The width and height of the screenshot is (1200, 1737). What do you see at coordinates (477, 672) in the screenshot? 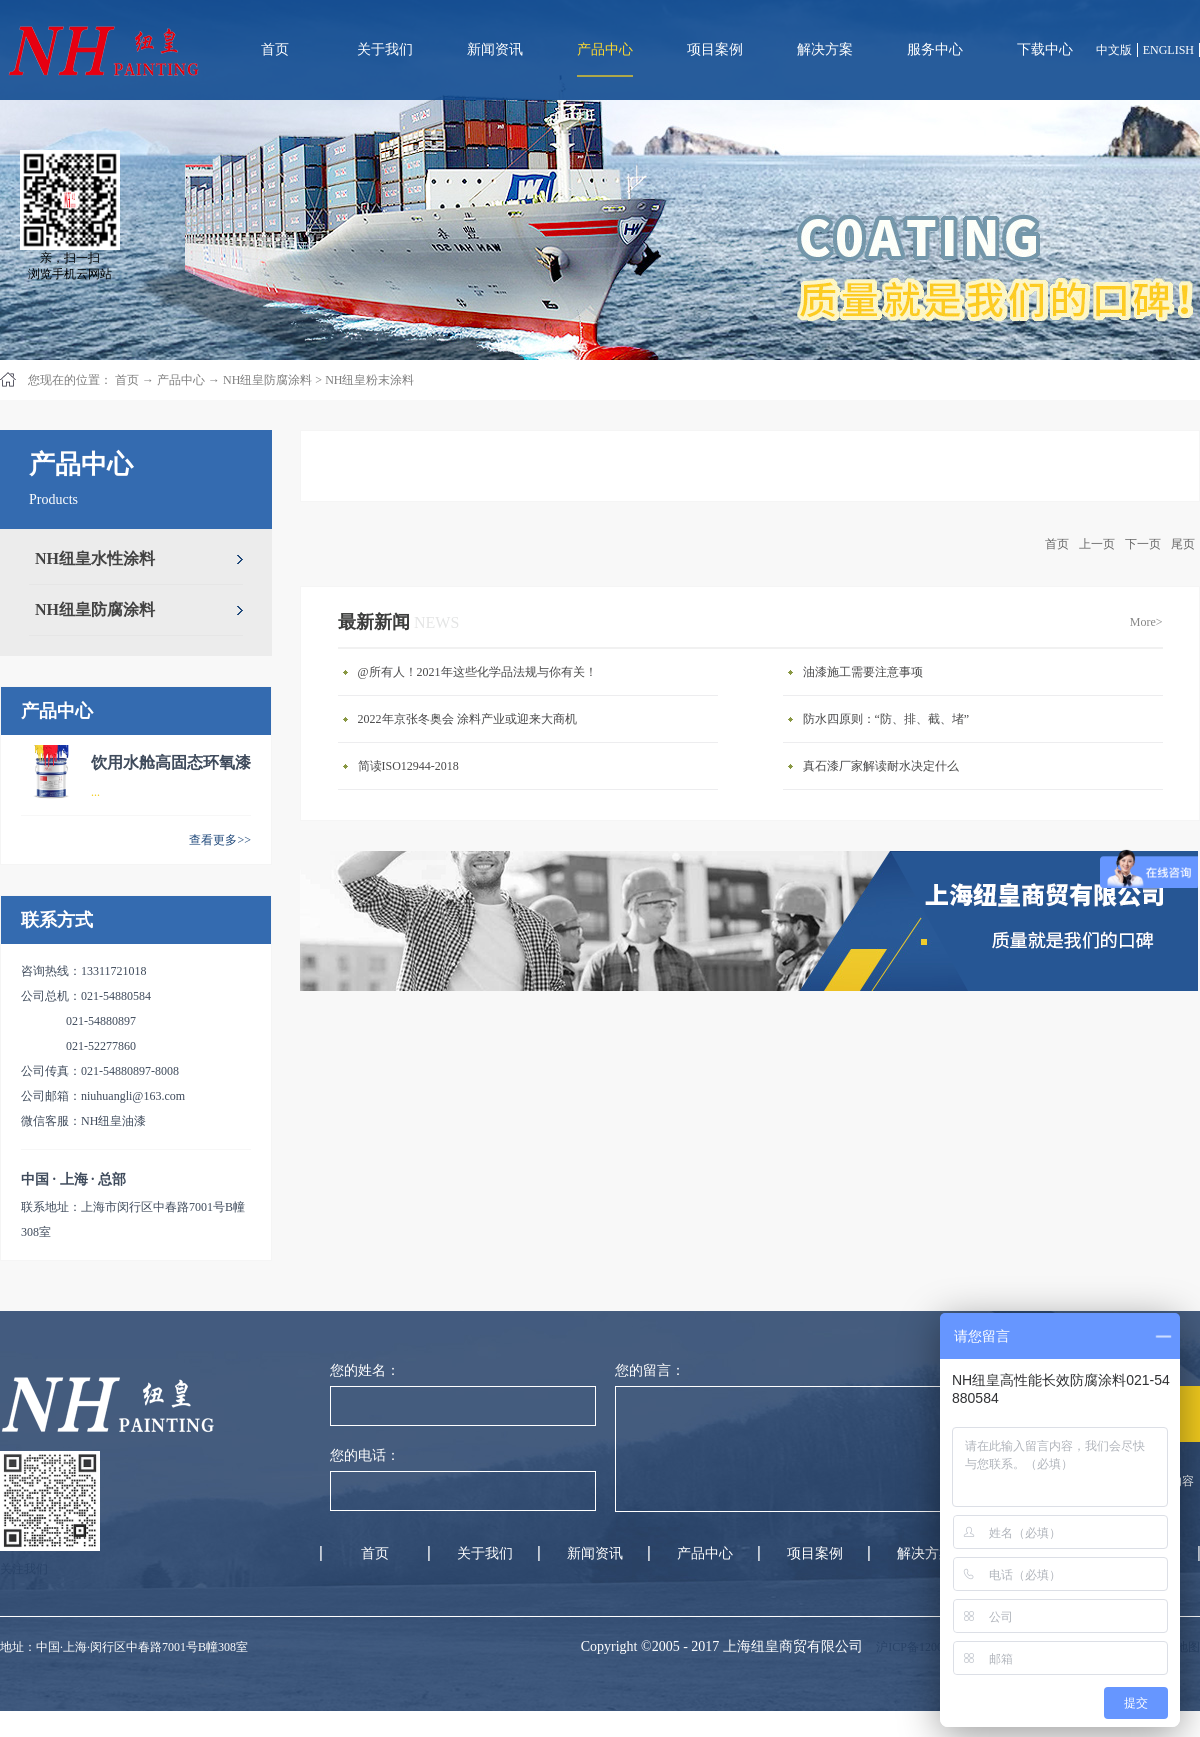
I see `@所有人！2021年这些化学品法规与你有关！` at bounding box center [477, 672].